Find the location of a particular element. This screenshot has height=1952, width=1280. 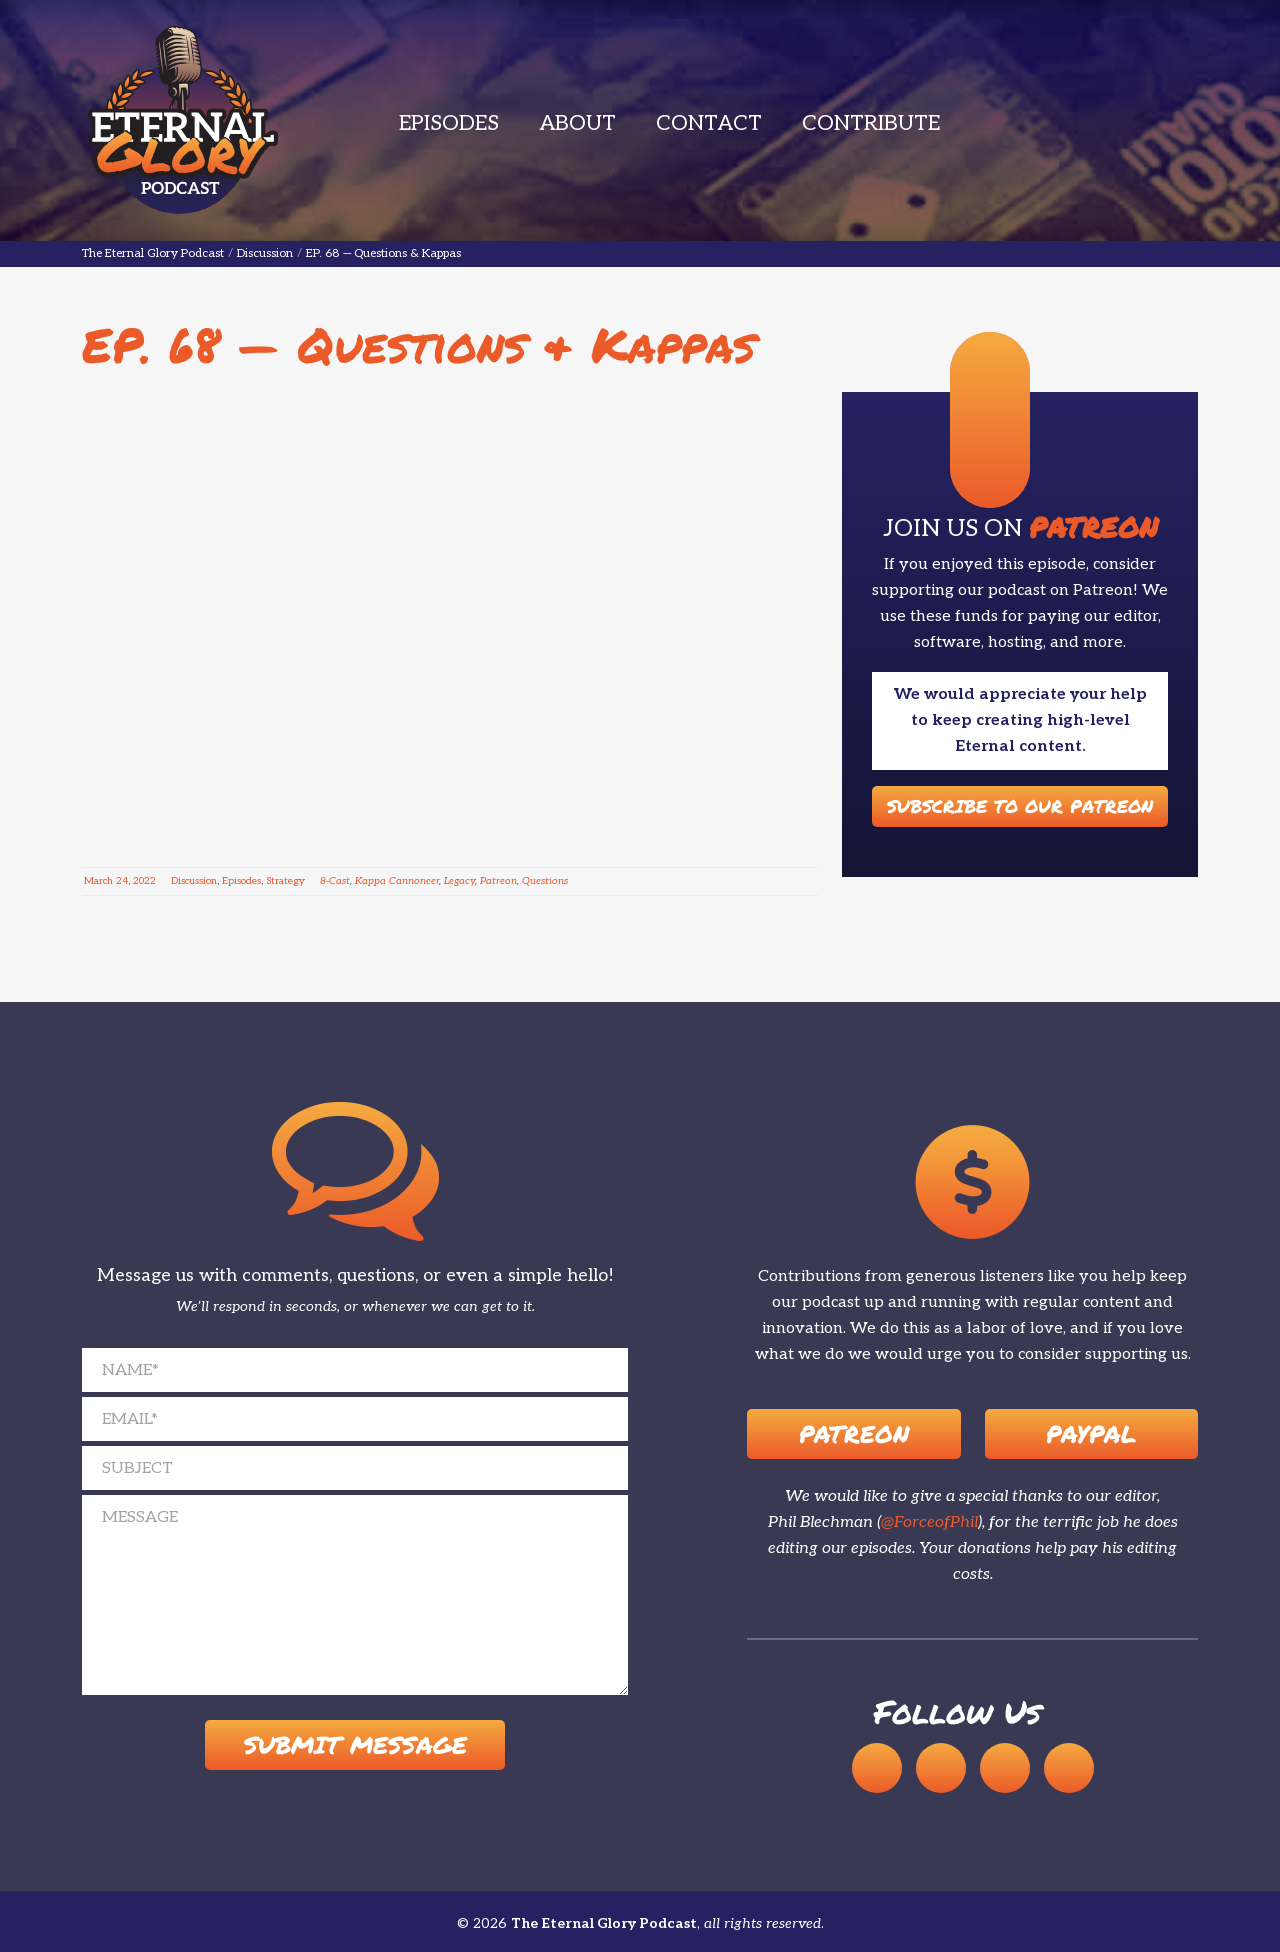

Discussion is located at coordinates (194, 881).